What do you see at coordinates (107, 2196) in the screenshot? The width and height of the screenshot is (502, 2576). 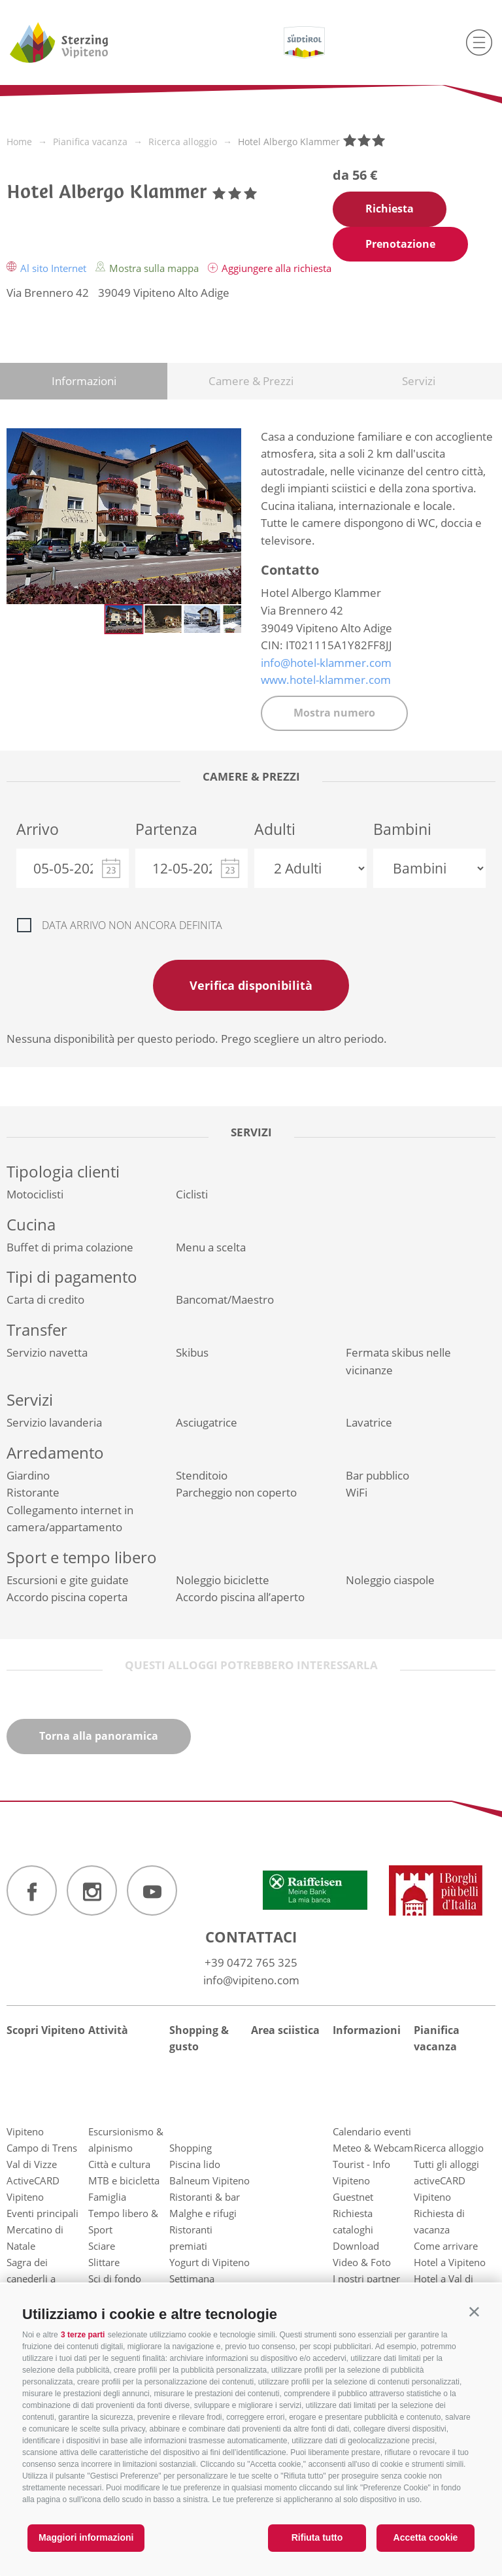 I see `Famiglia` at bounding box center [107, 2196].